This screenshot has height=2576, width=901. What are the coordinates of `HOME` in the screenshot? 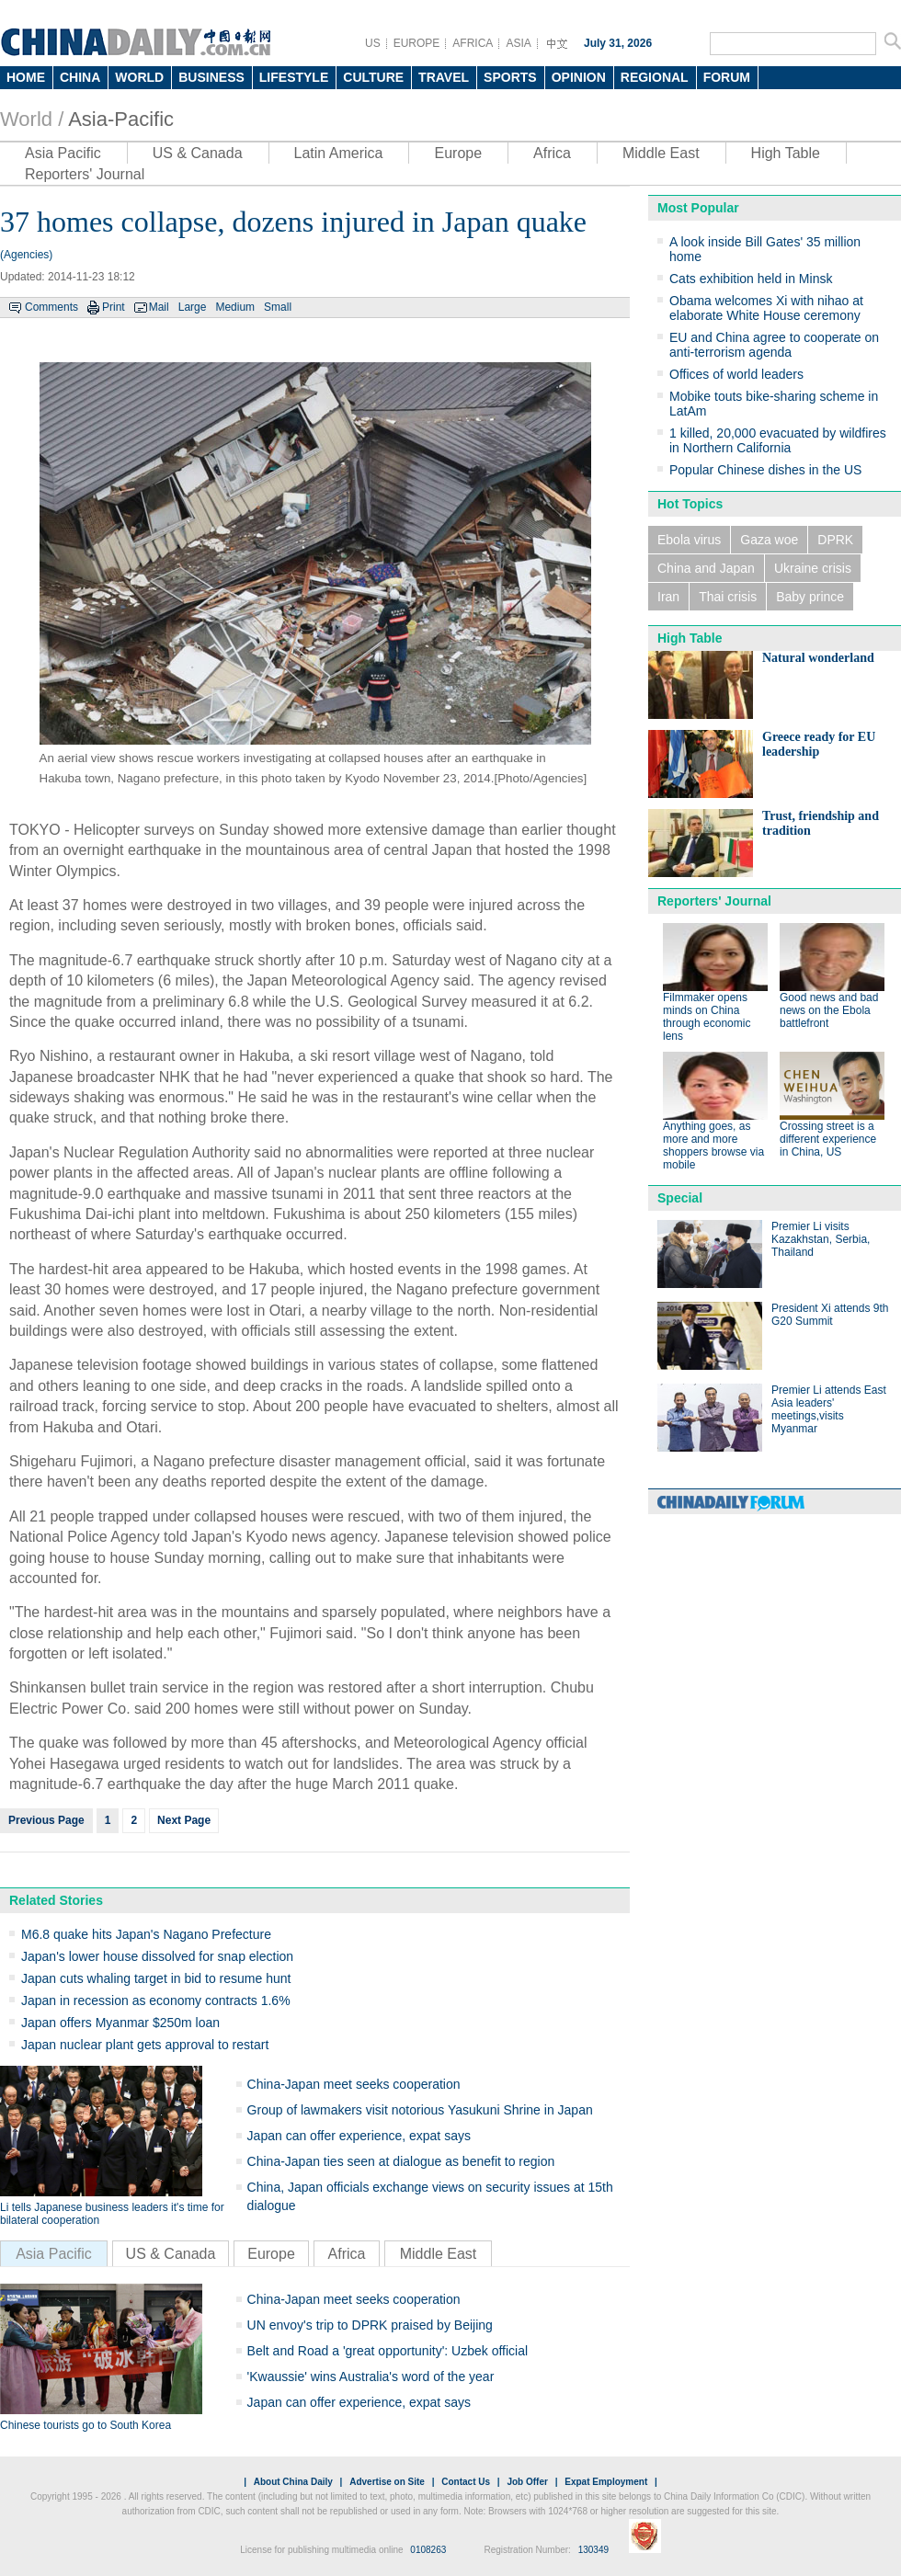 It's located at (25, 77).